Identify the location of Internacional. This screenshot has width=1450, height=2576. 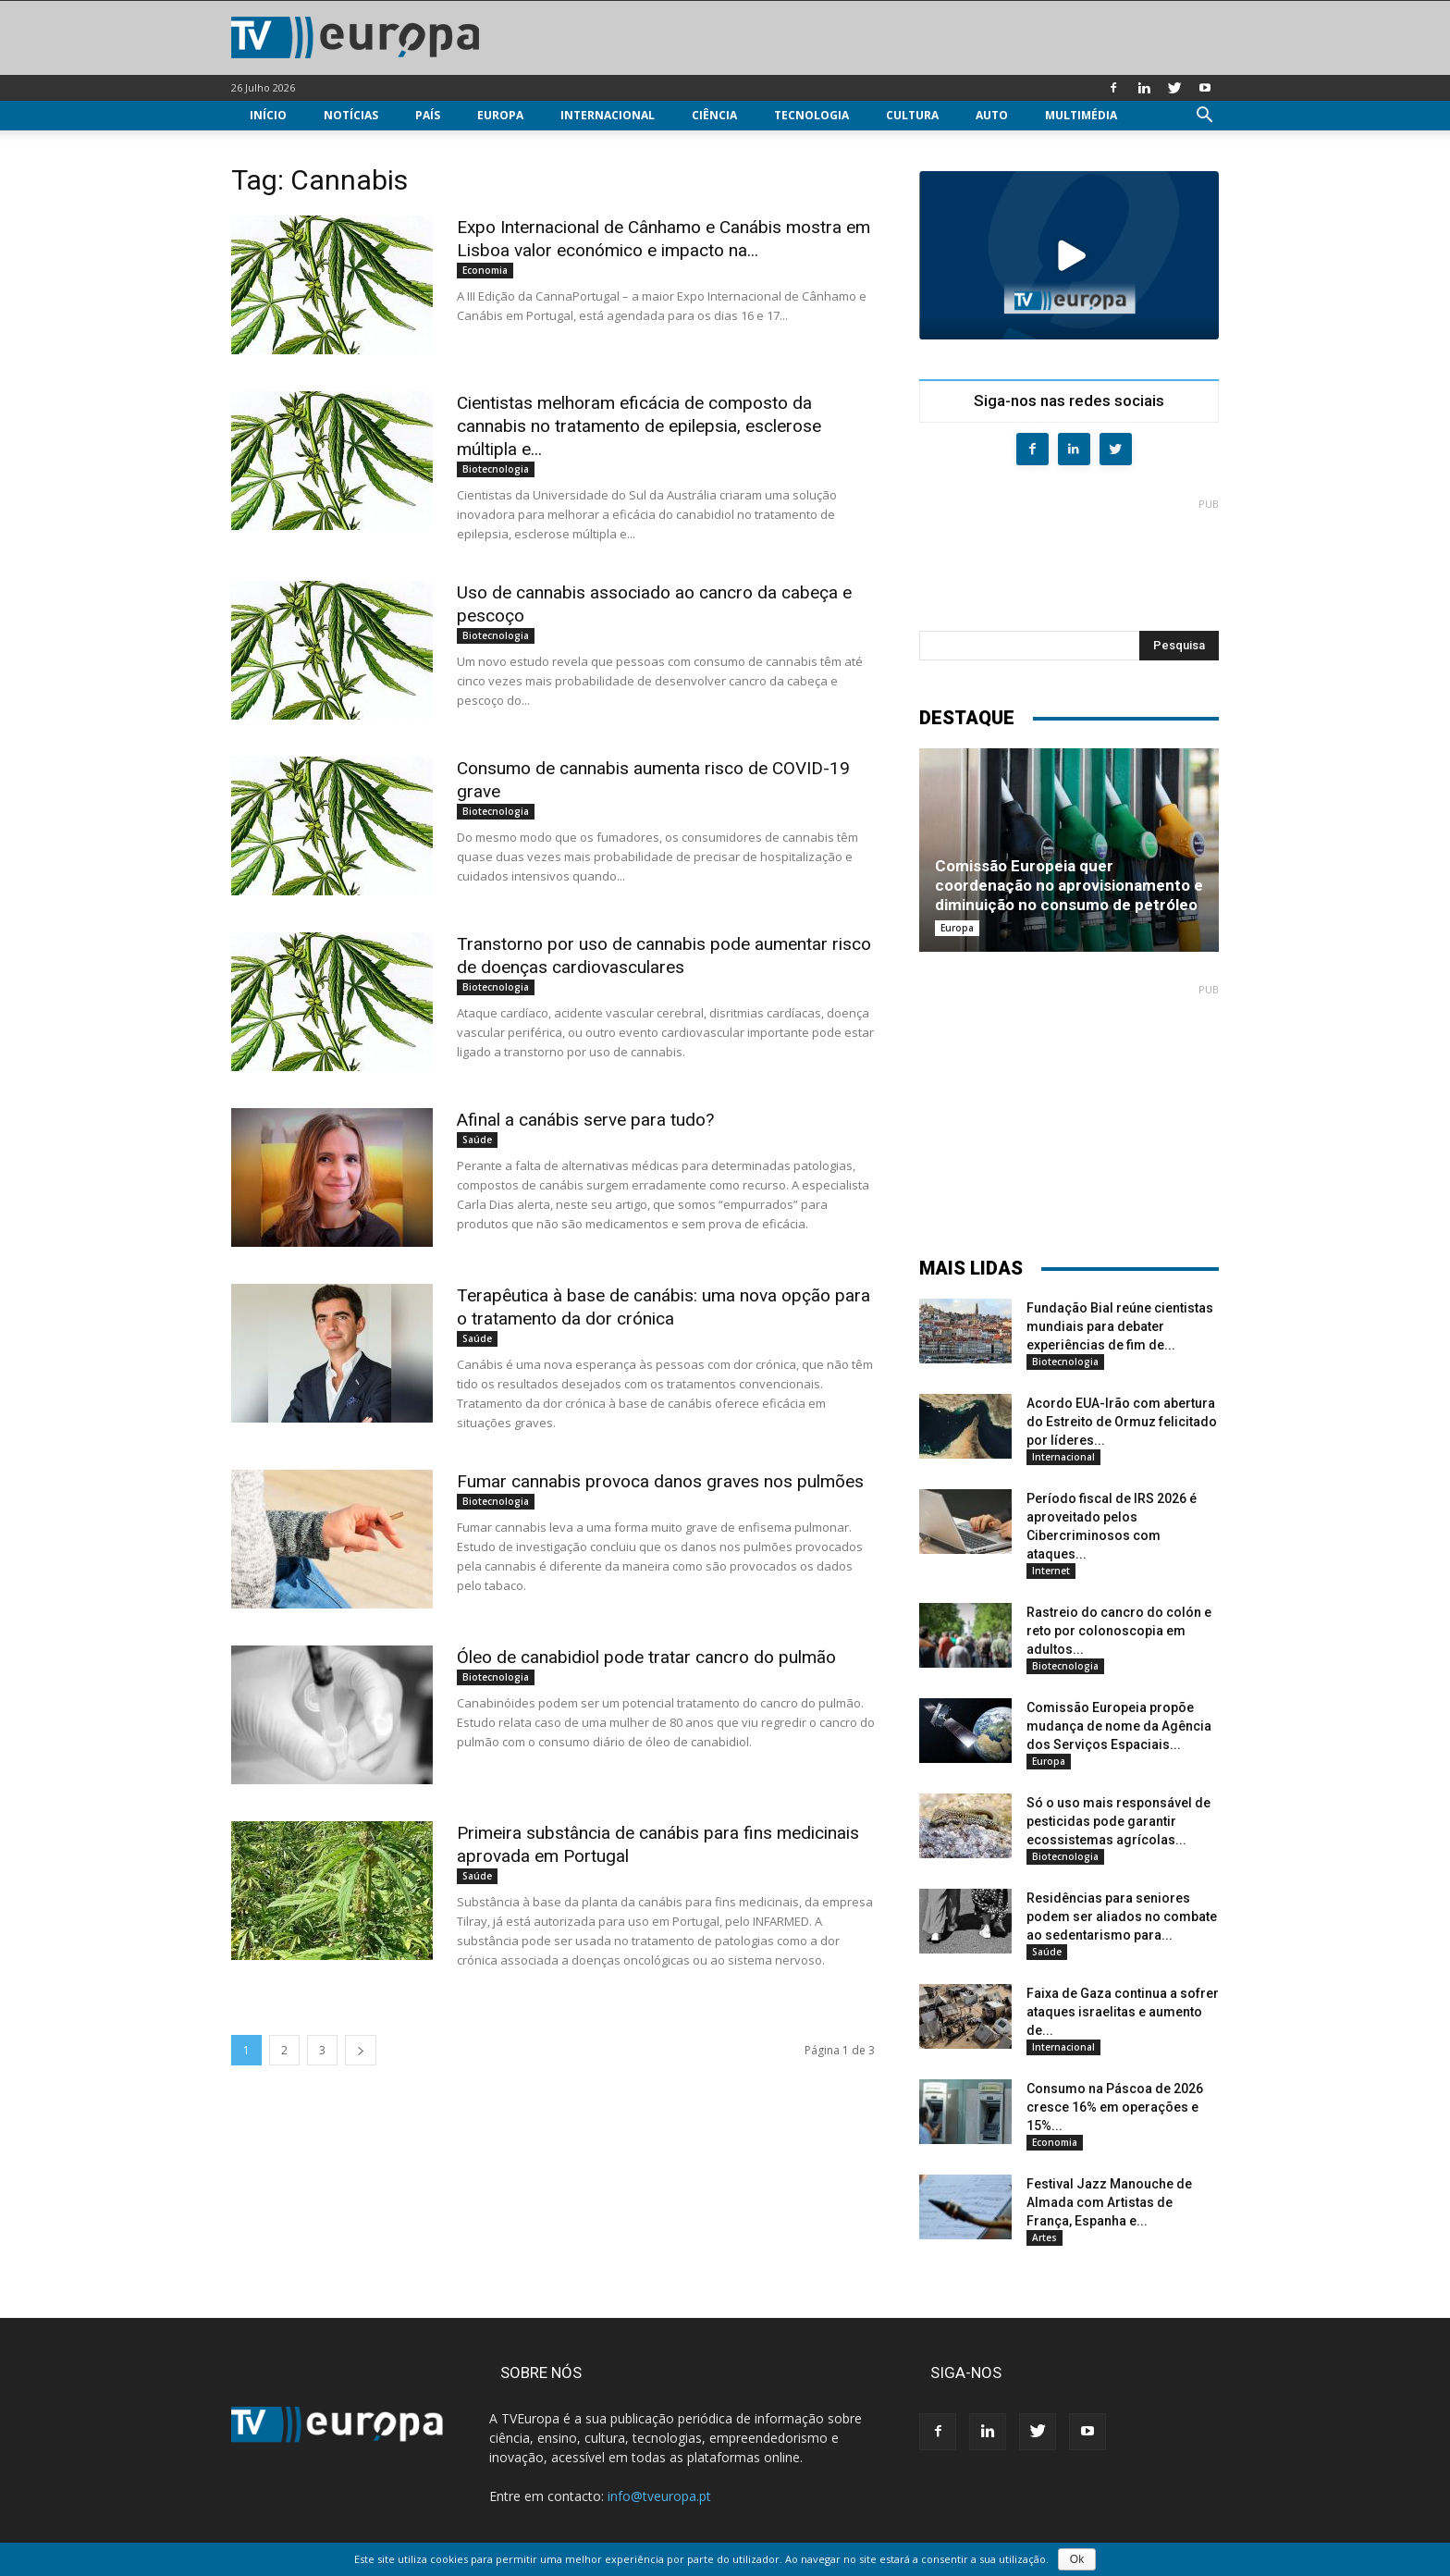
(607, 115).